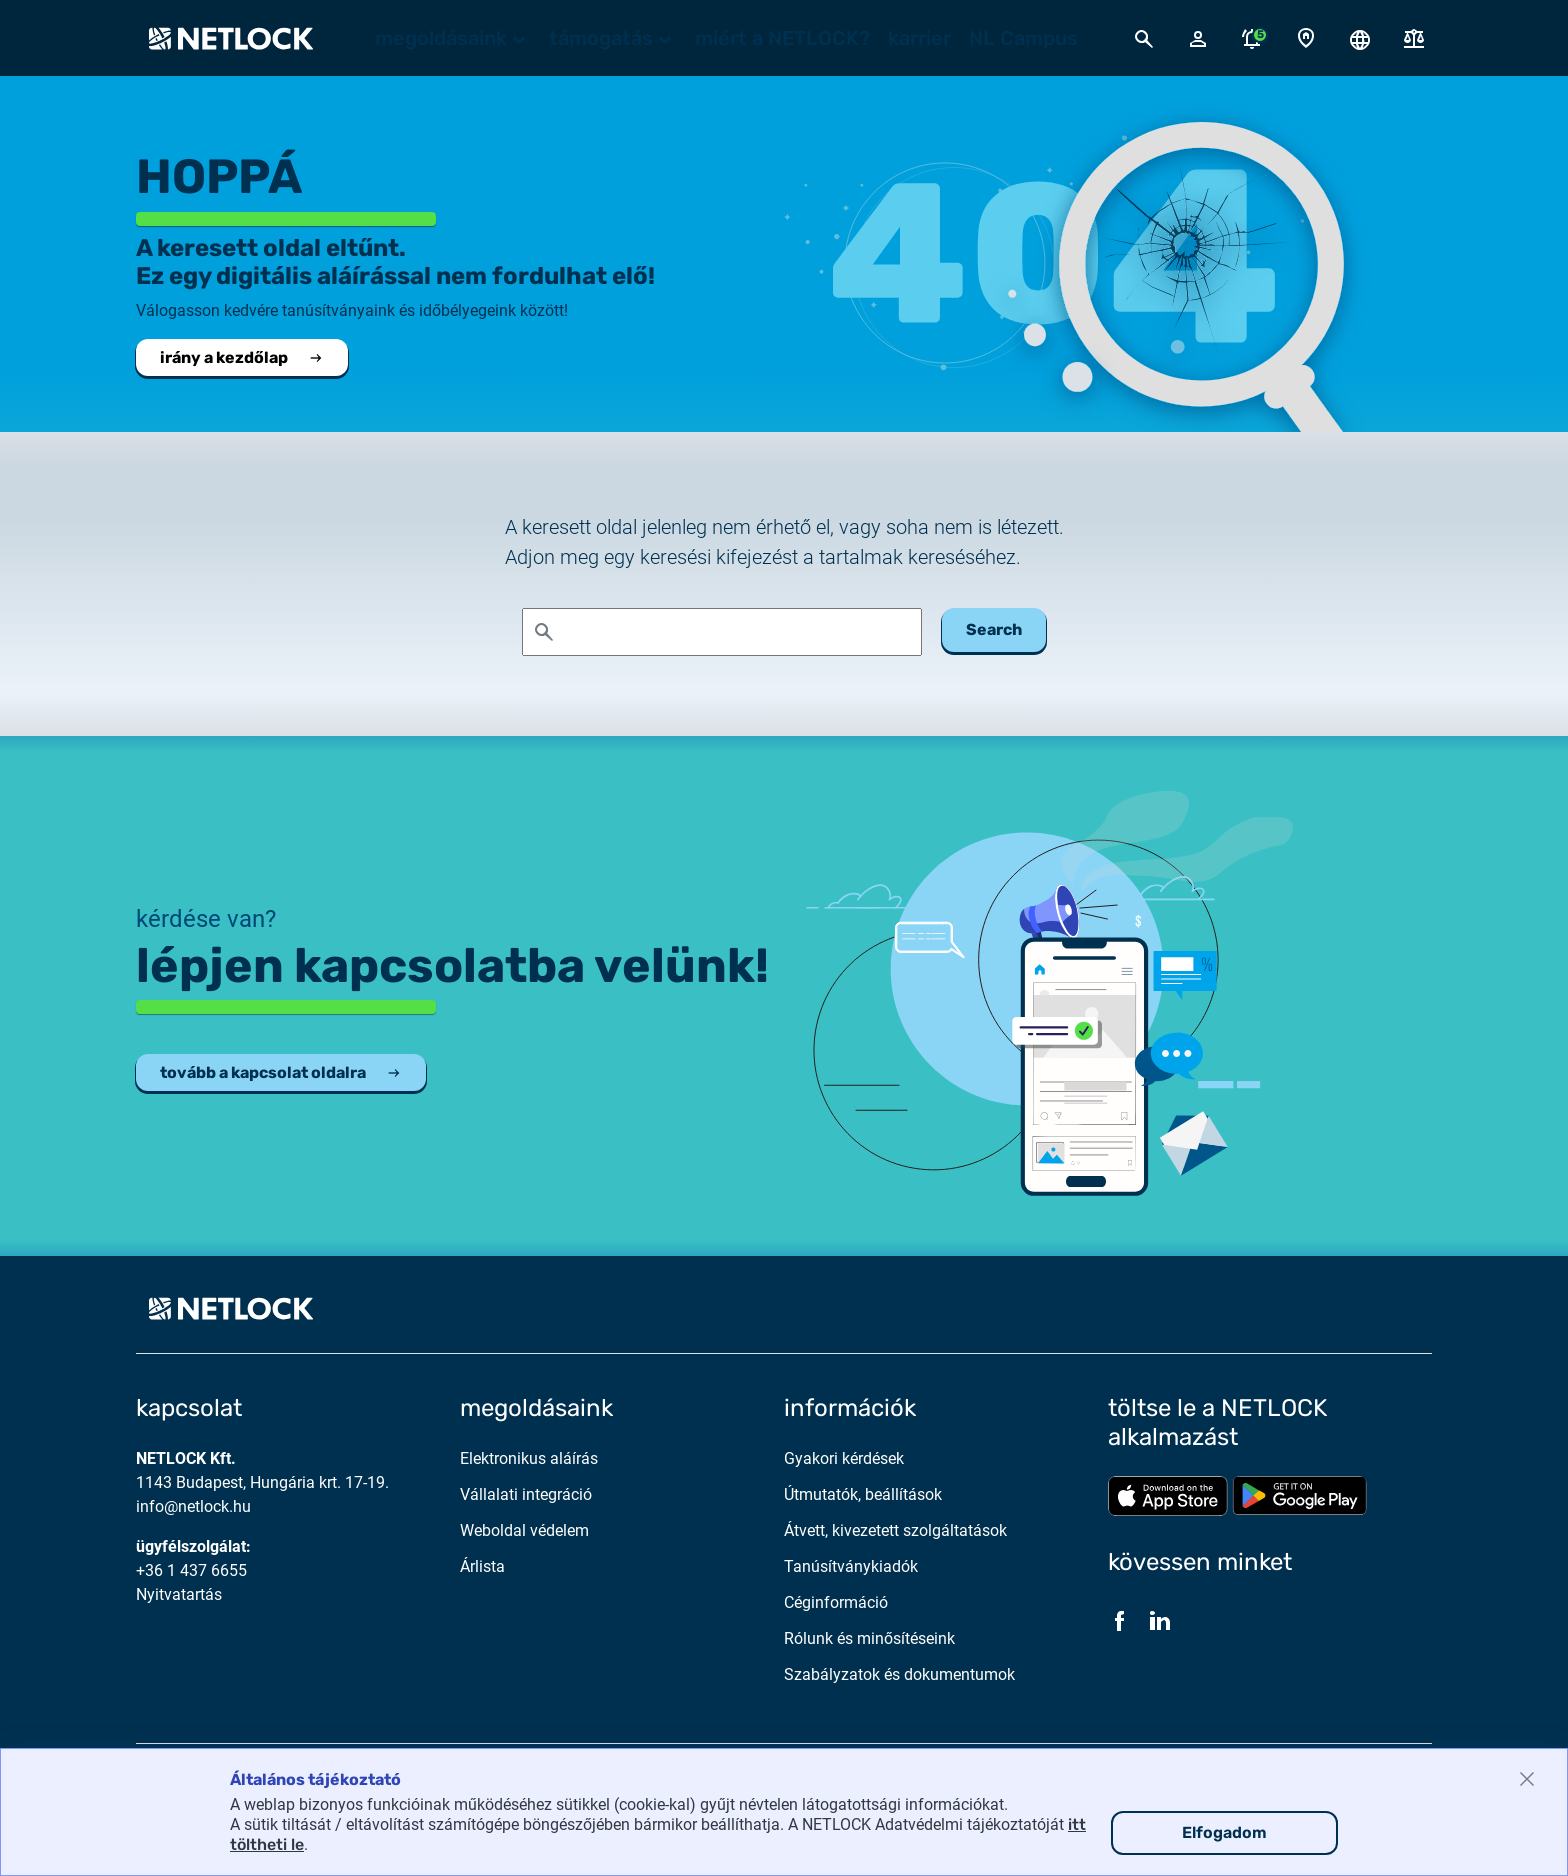  Describe the element at coordinates (869, 1638) in the screenshot. I see `Rólunk és minősítéseink` at that location.